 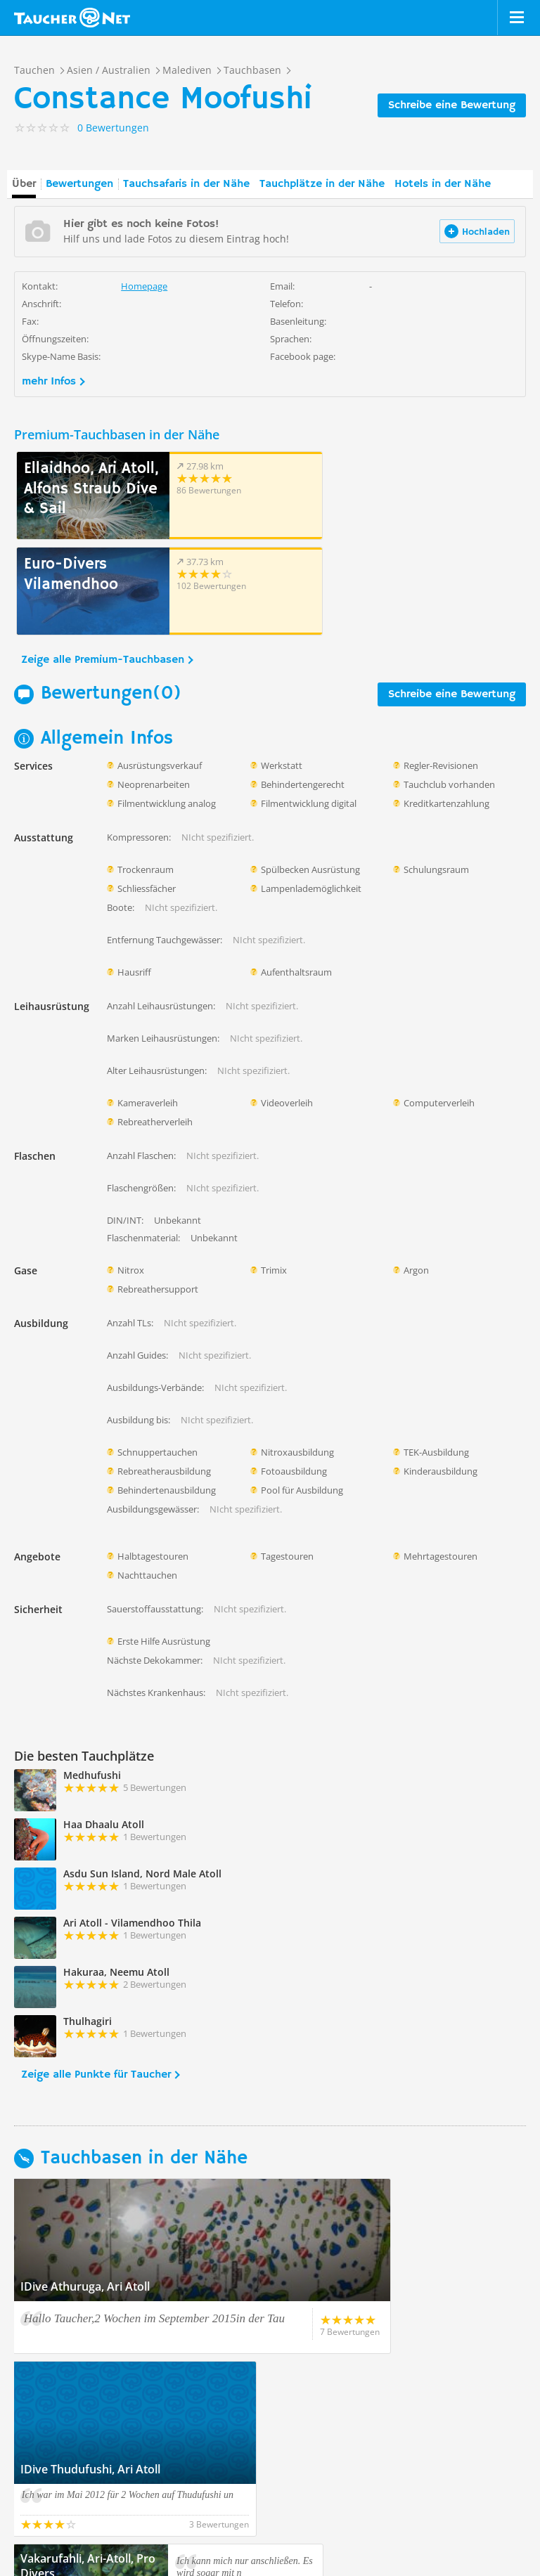 What do you see at coordinates (102, 564) in the screenshot?
I see `Zeige alle Premium-Tauchbasen` at bounding box center [102, 564].